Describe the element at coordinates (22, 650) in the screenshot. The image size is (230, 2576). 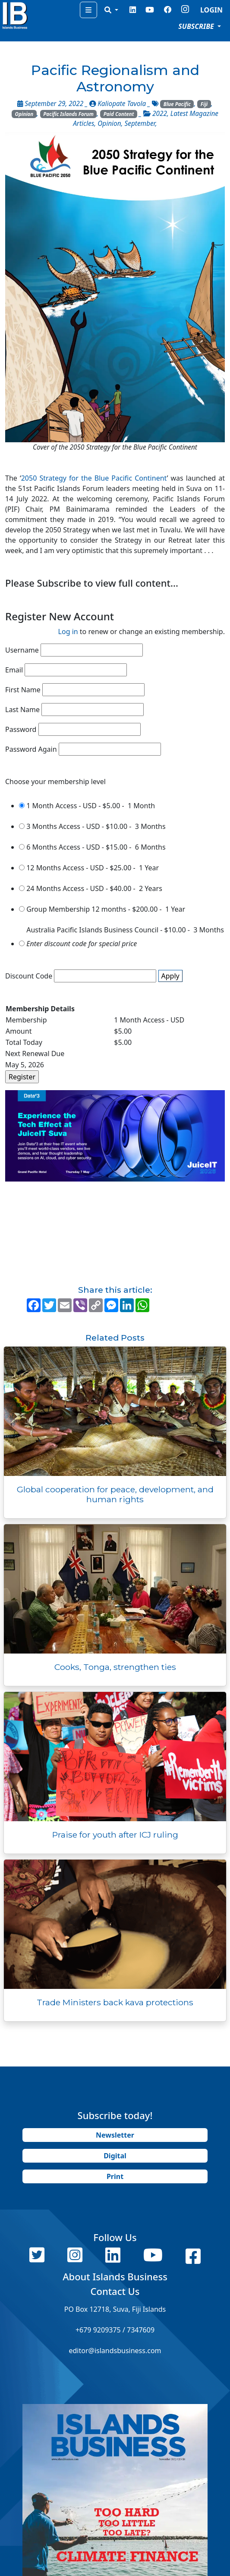
I see `Username` at that location.